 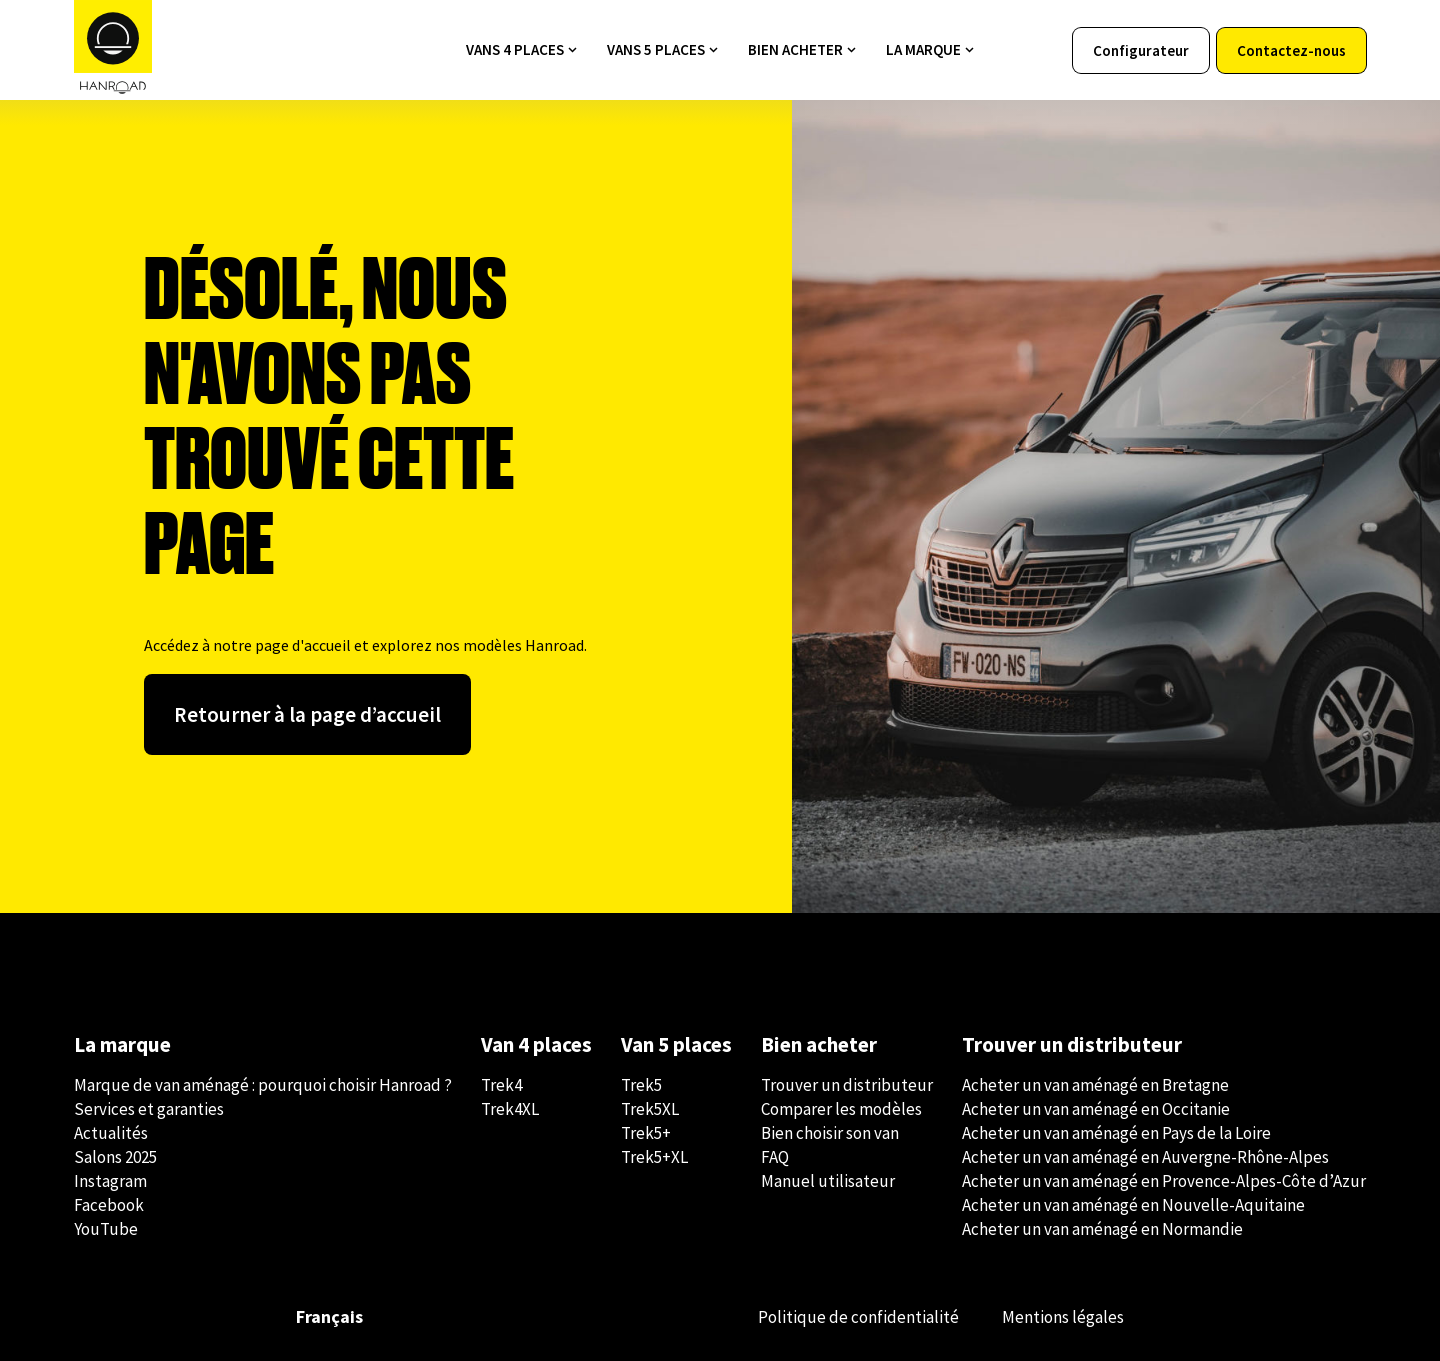 What do you see at coordinates (650, 1109) in the screenshot?
I see `Trek5XL` at bounding box center [650, 1109].